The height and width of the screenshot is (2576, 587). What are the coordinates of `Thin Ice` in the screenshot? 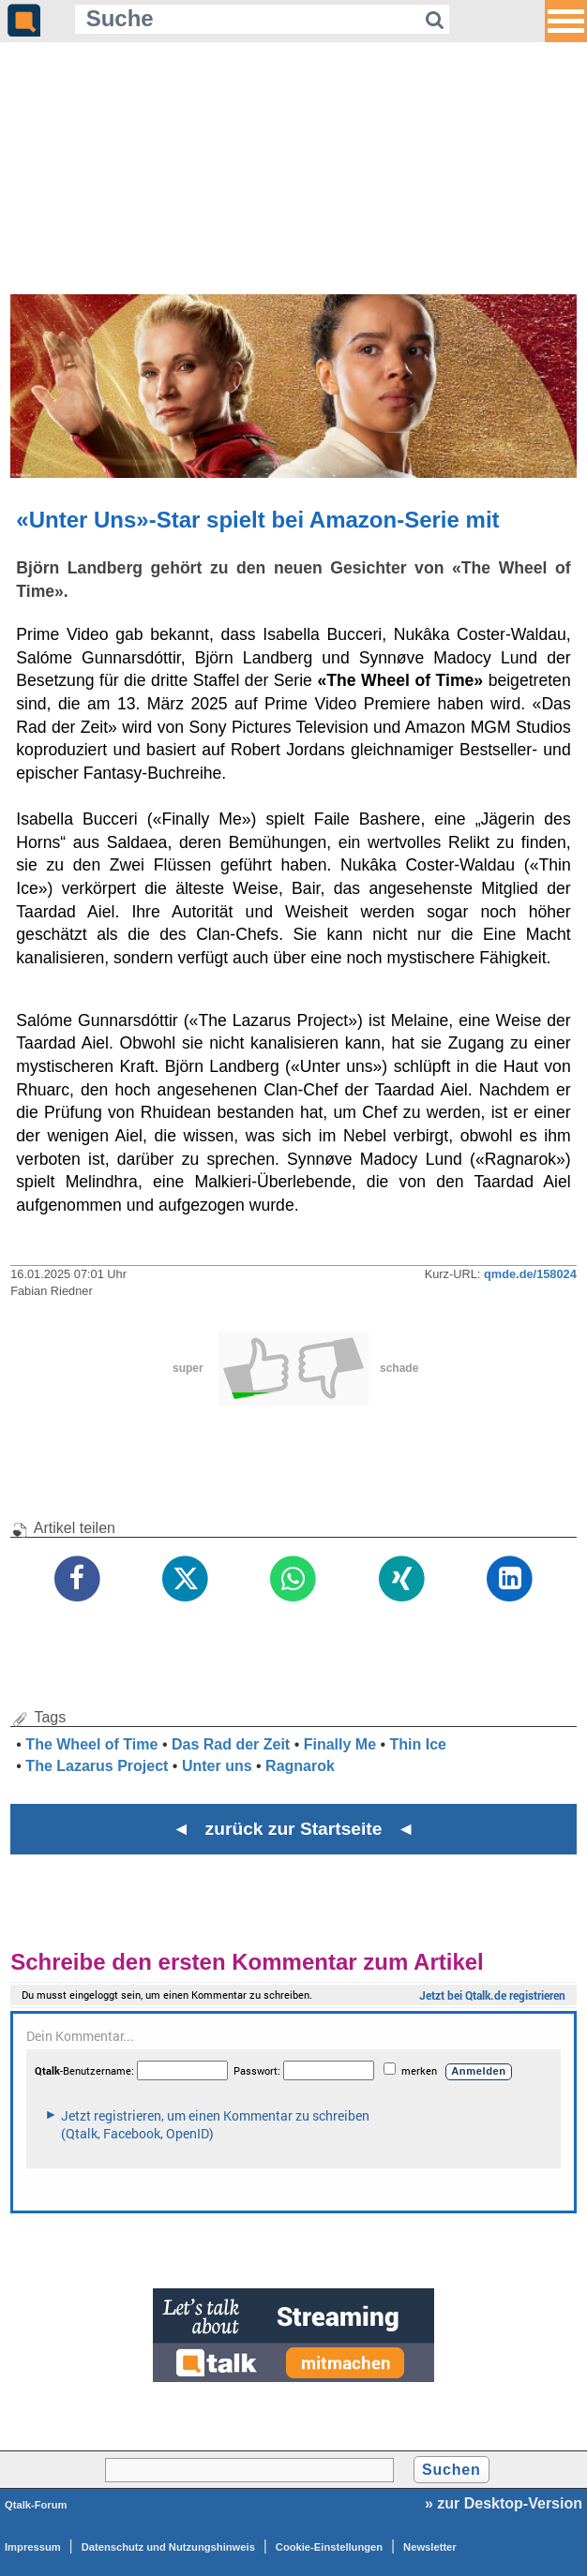 It's located at (418, 1744).